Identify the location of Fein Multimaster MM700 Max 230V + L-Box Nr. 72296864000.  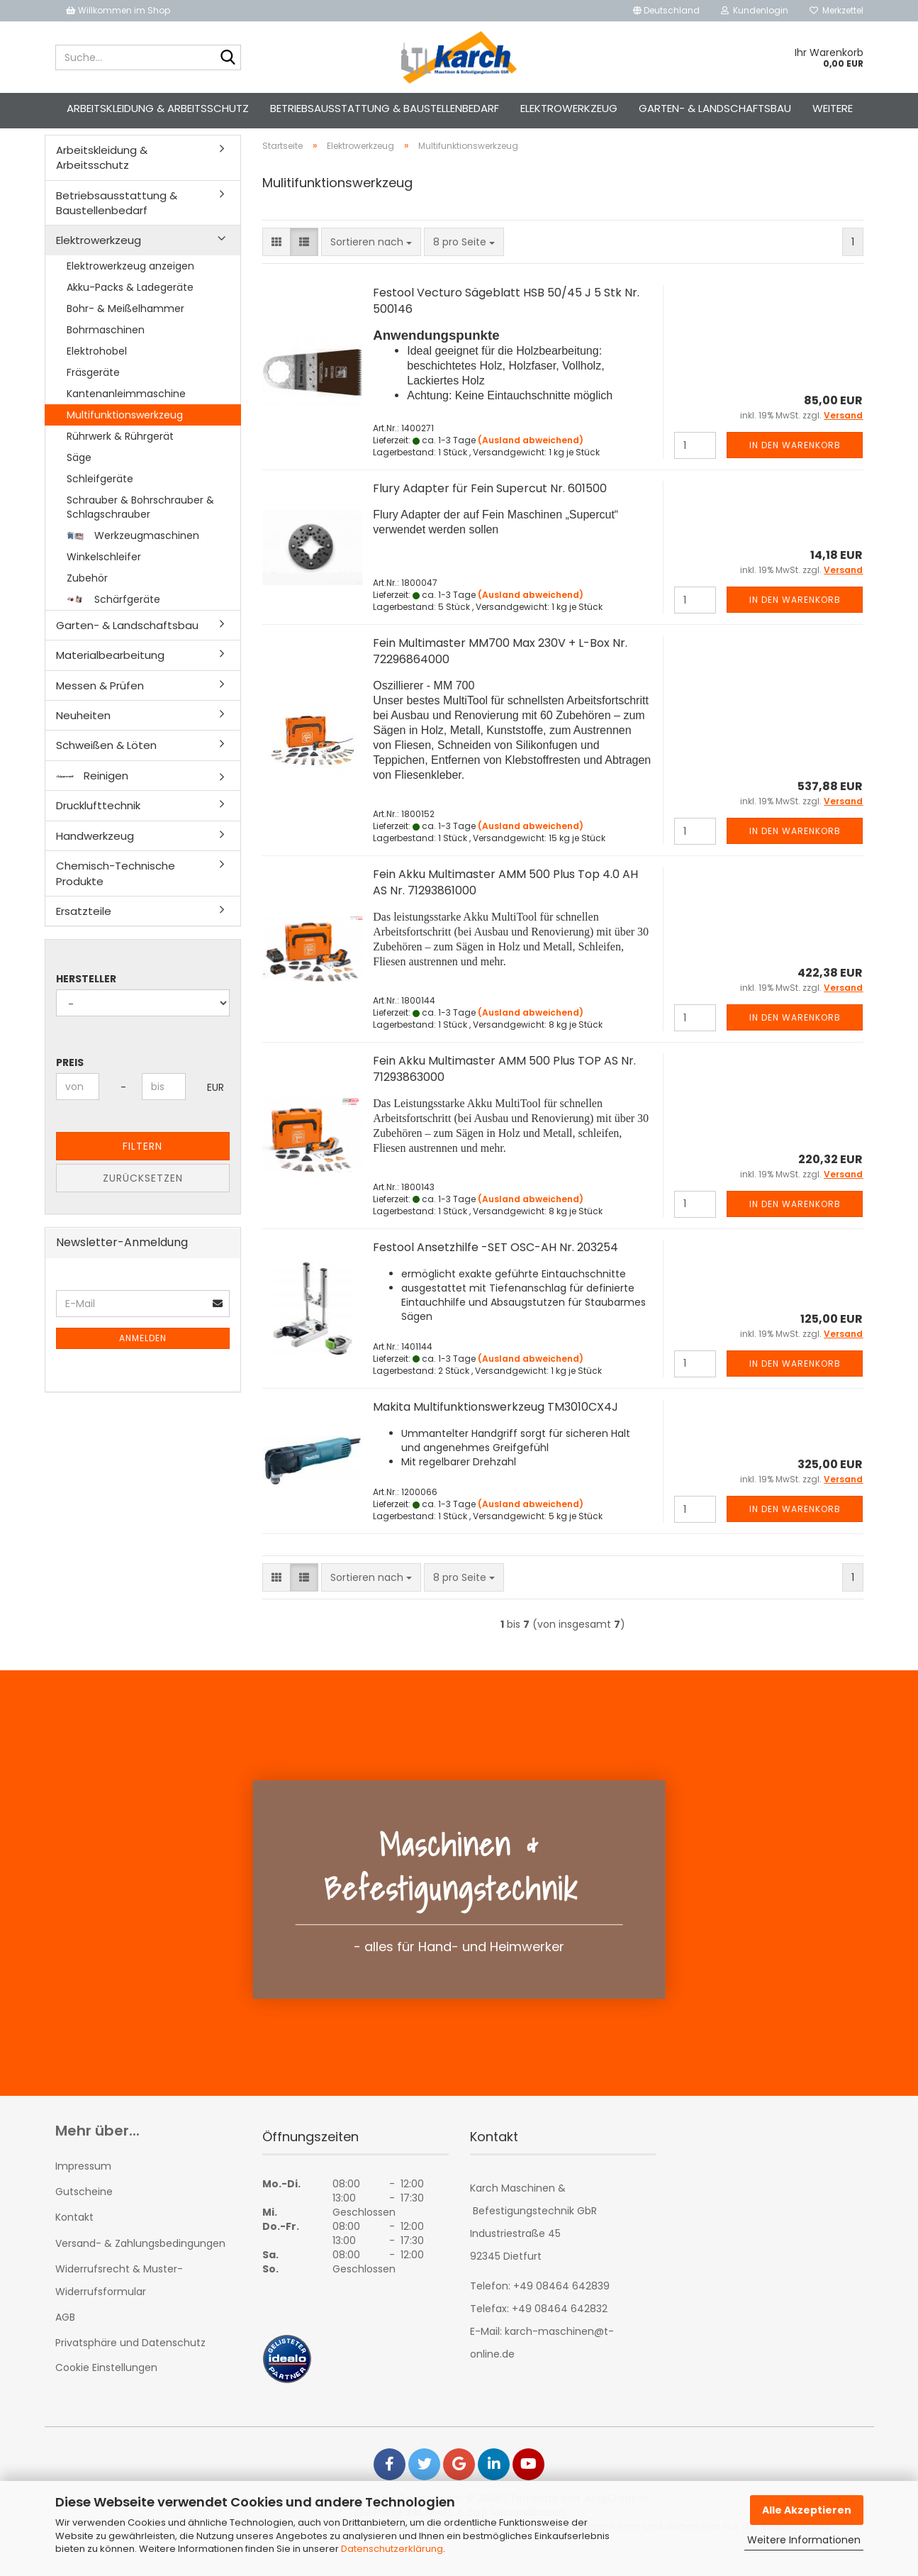
(500, 676).